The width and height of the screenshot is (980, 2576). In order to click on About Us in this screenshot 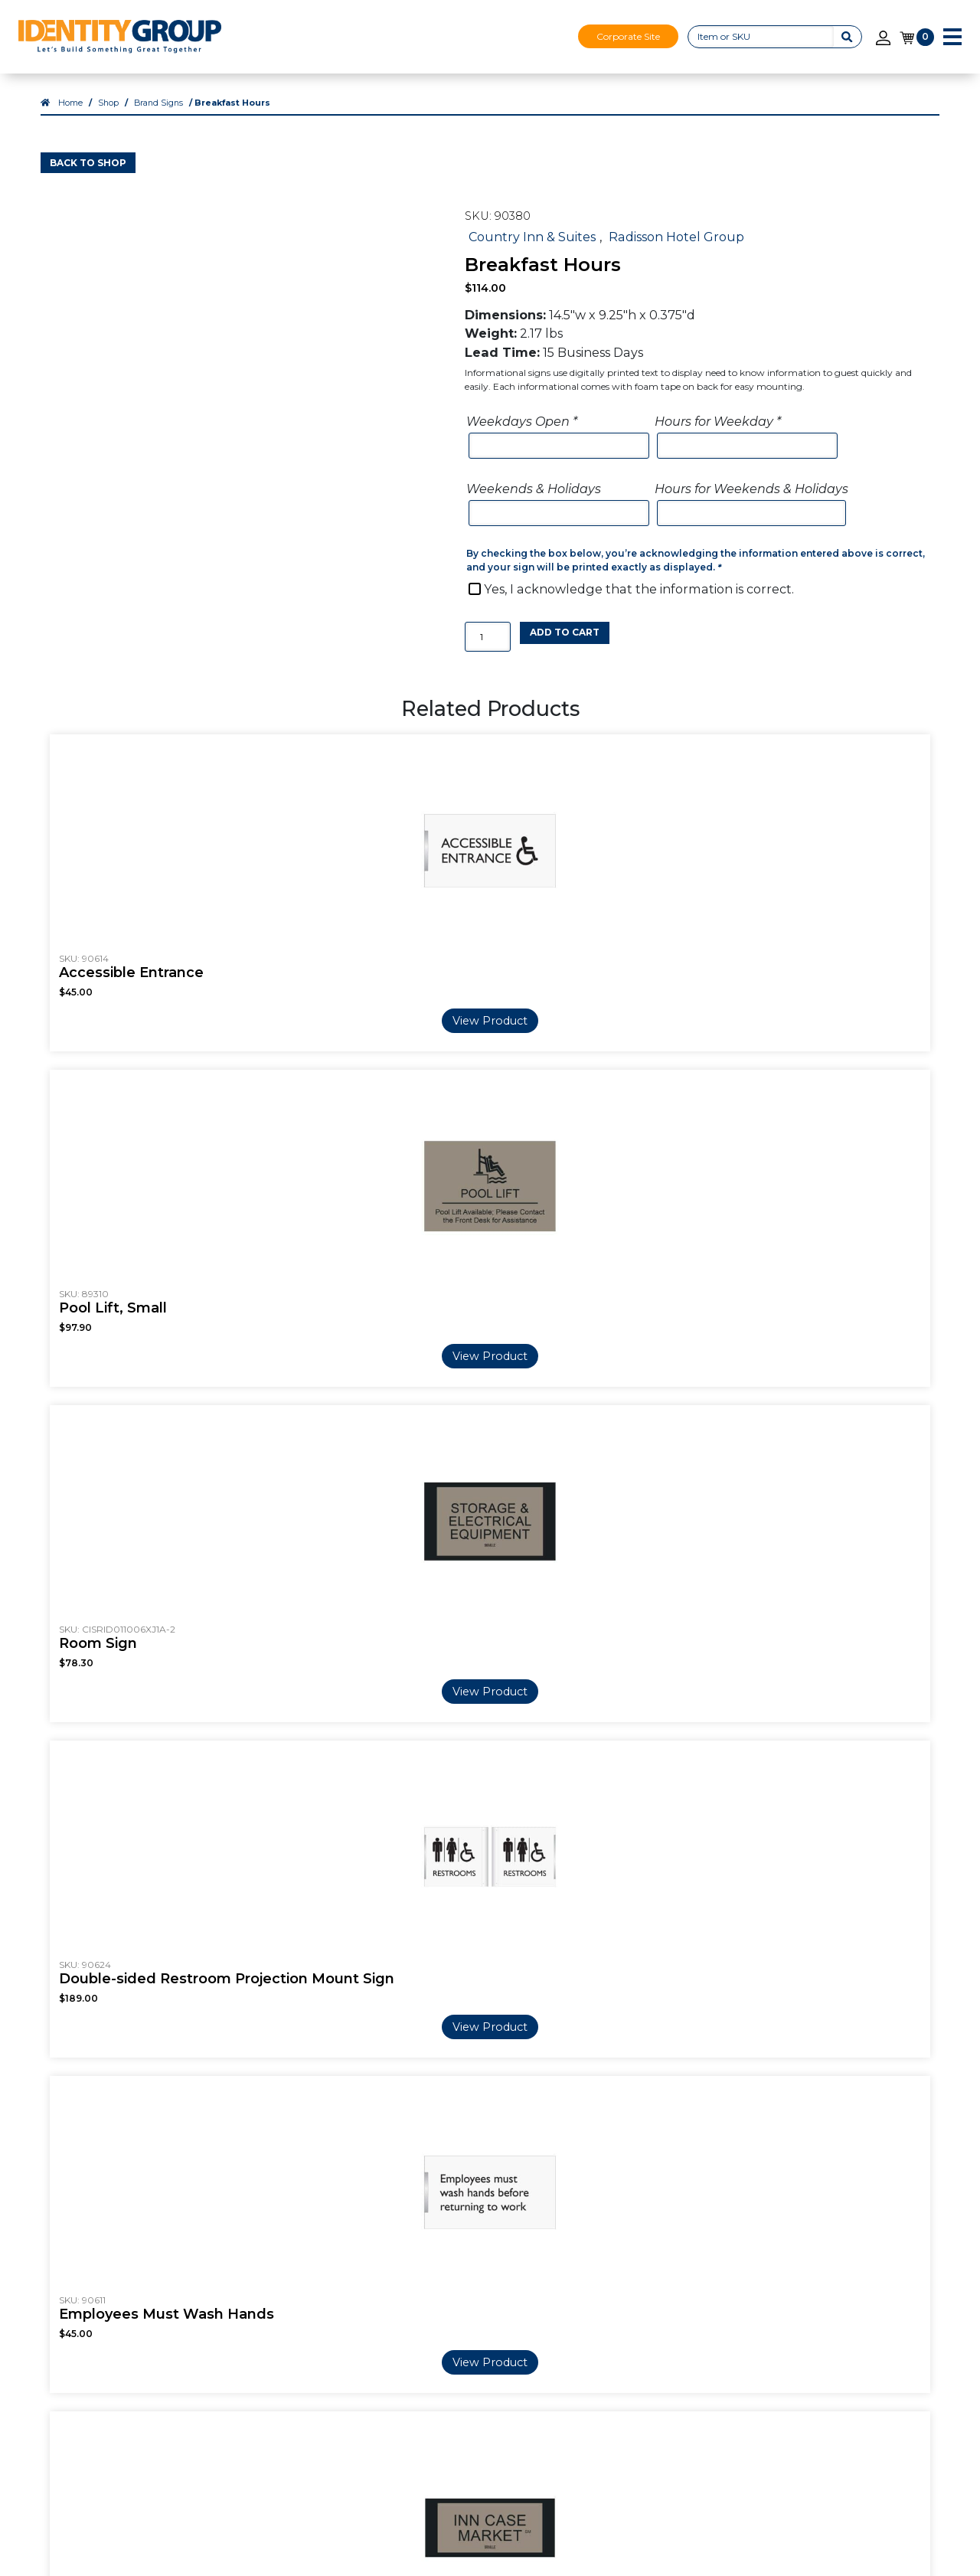, I will do `click(215, 2252)`.